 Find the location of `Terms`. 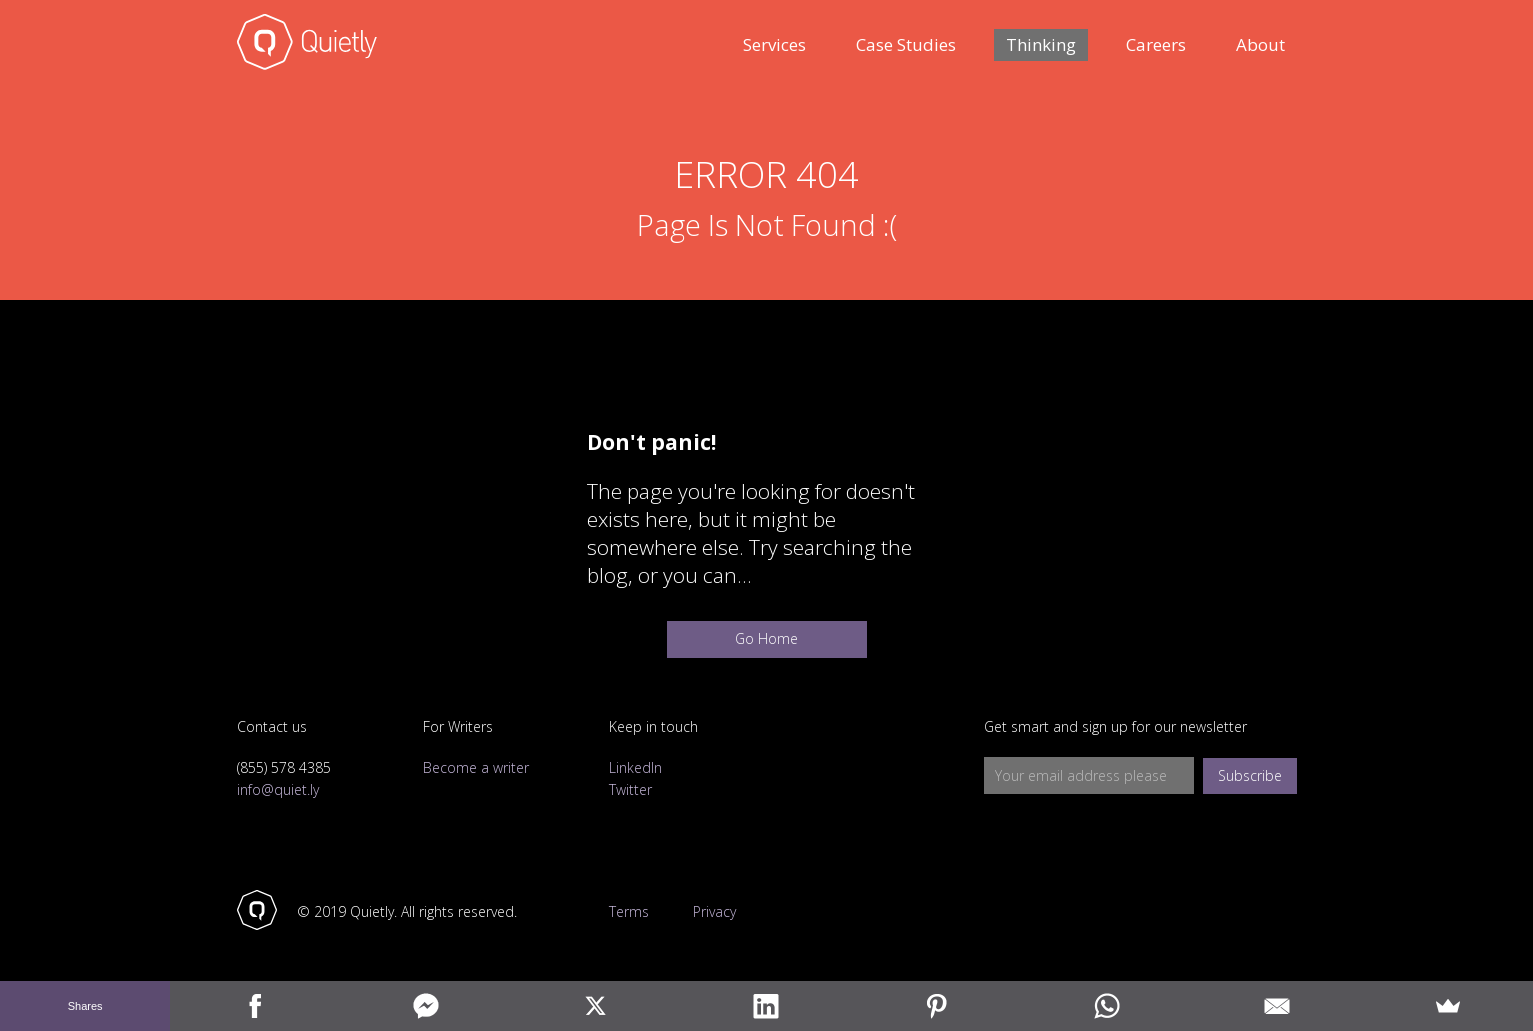

Terms is located at coordinates (629, 912).